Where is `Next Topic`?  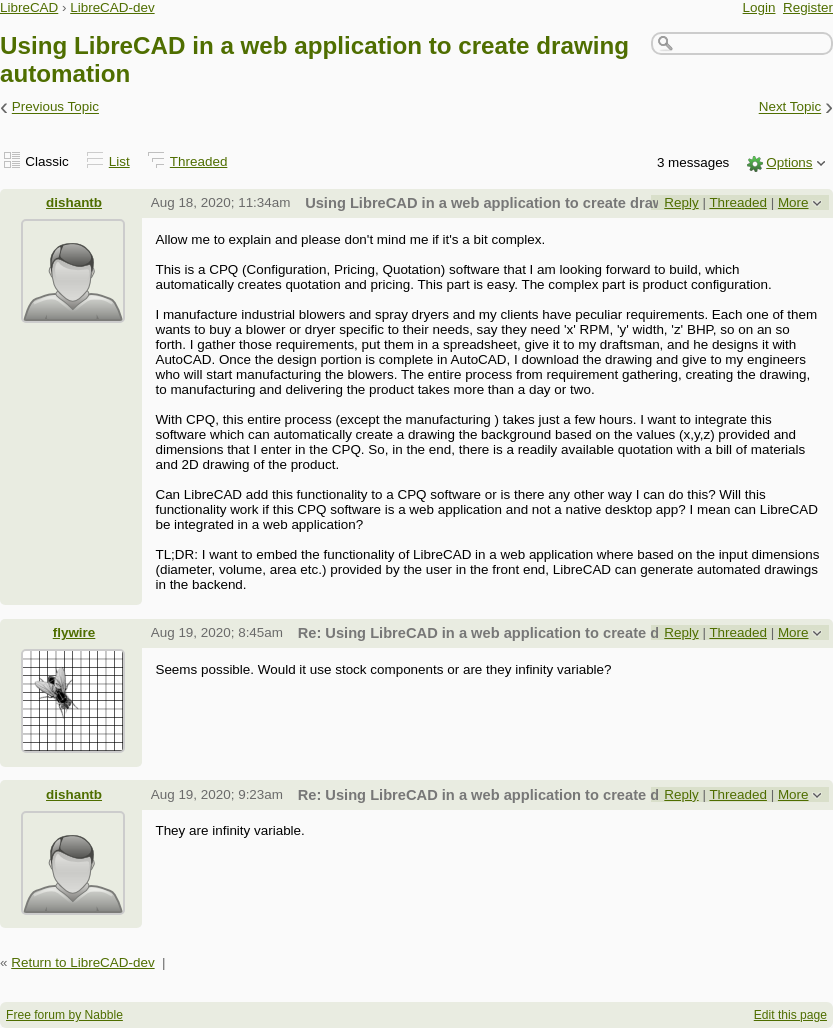
Next Topic is located at coordinates (790, 107).